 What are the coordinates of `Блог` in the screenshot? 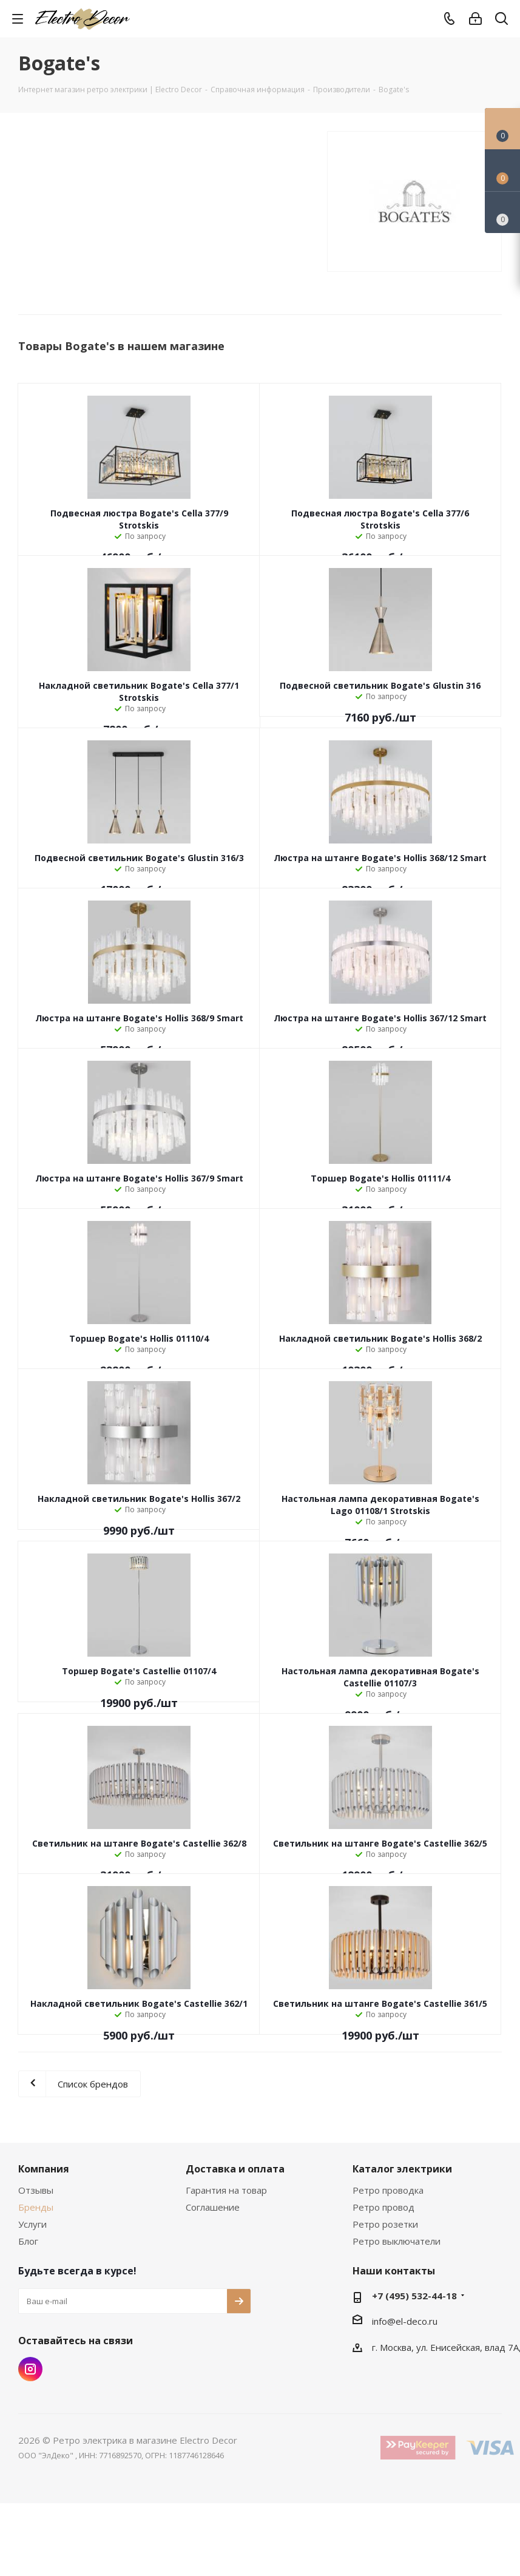 It's located at (28, 2241).